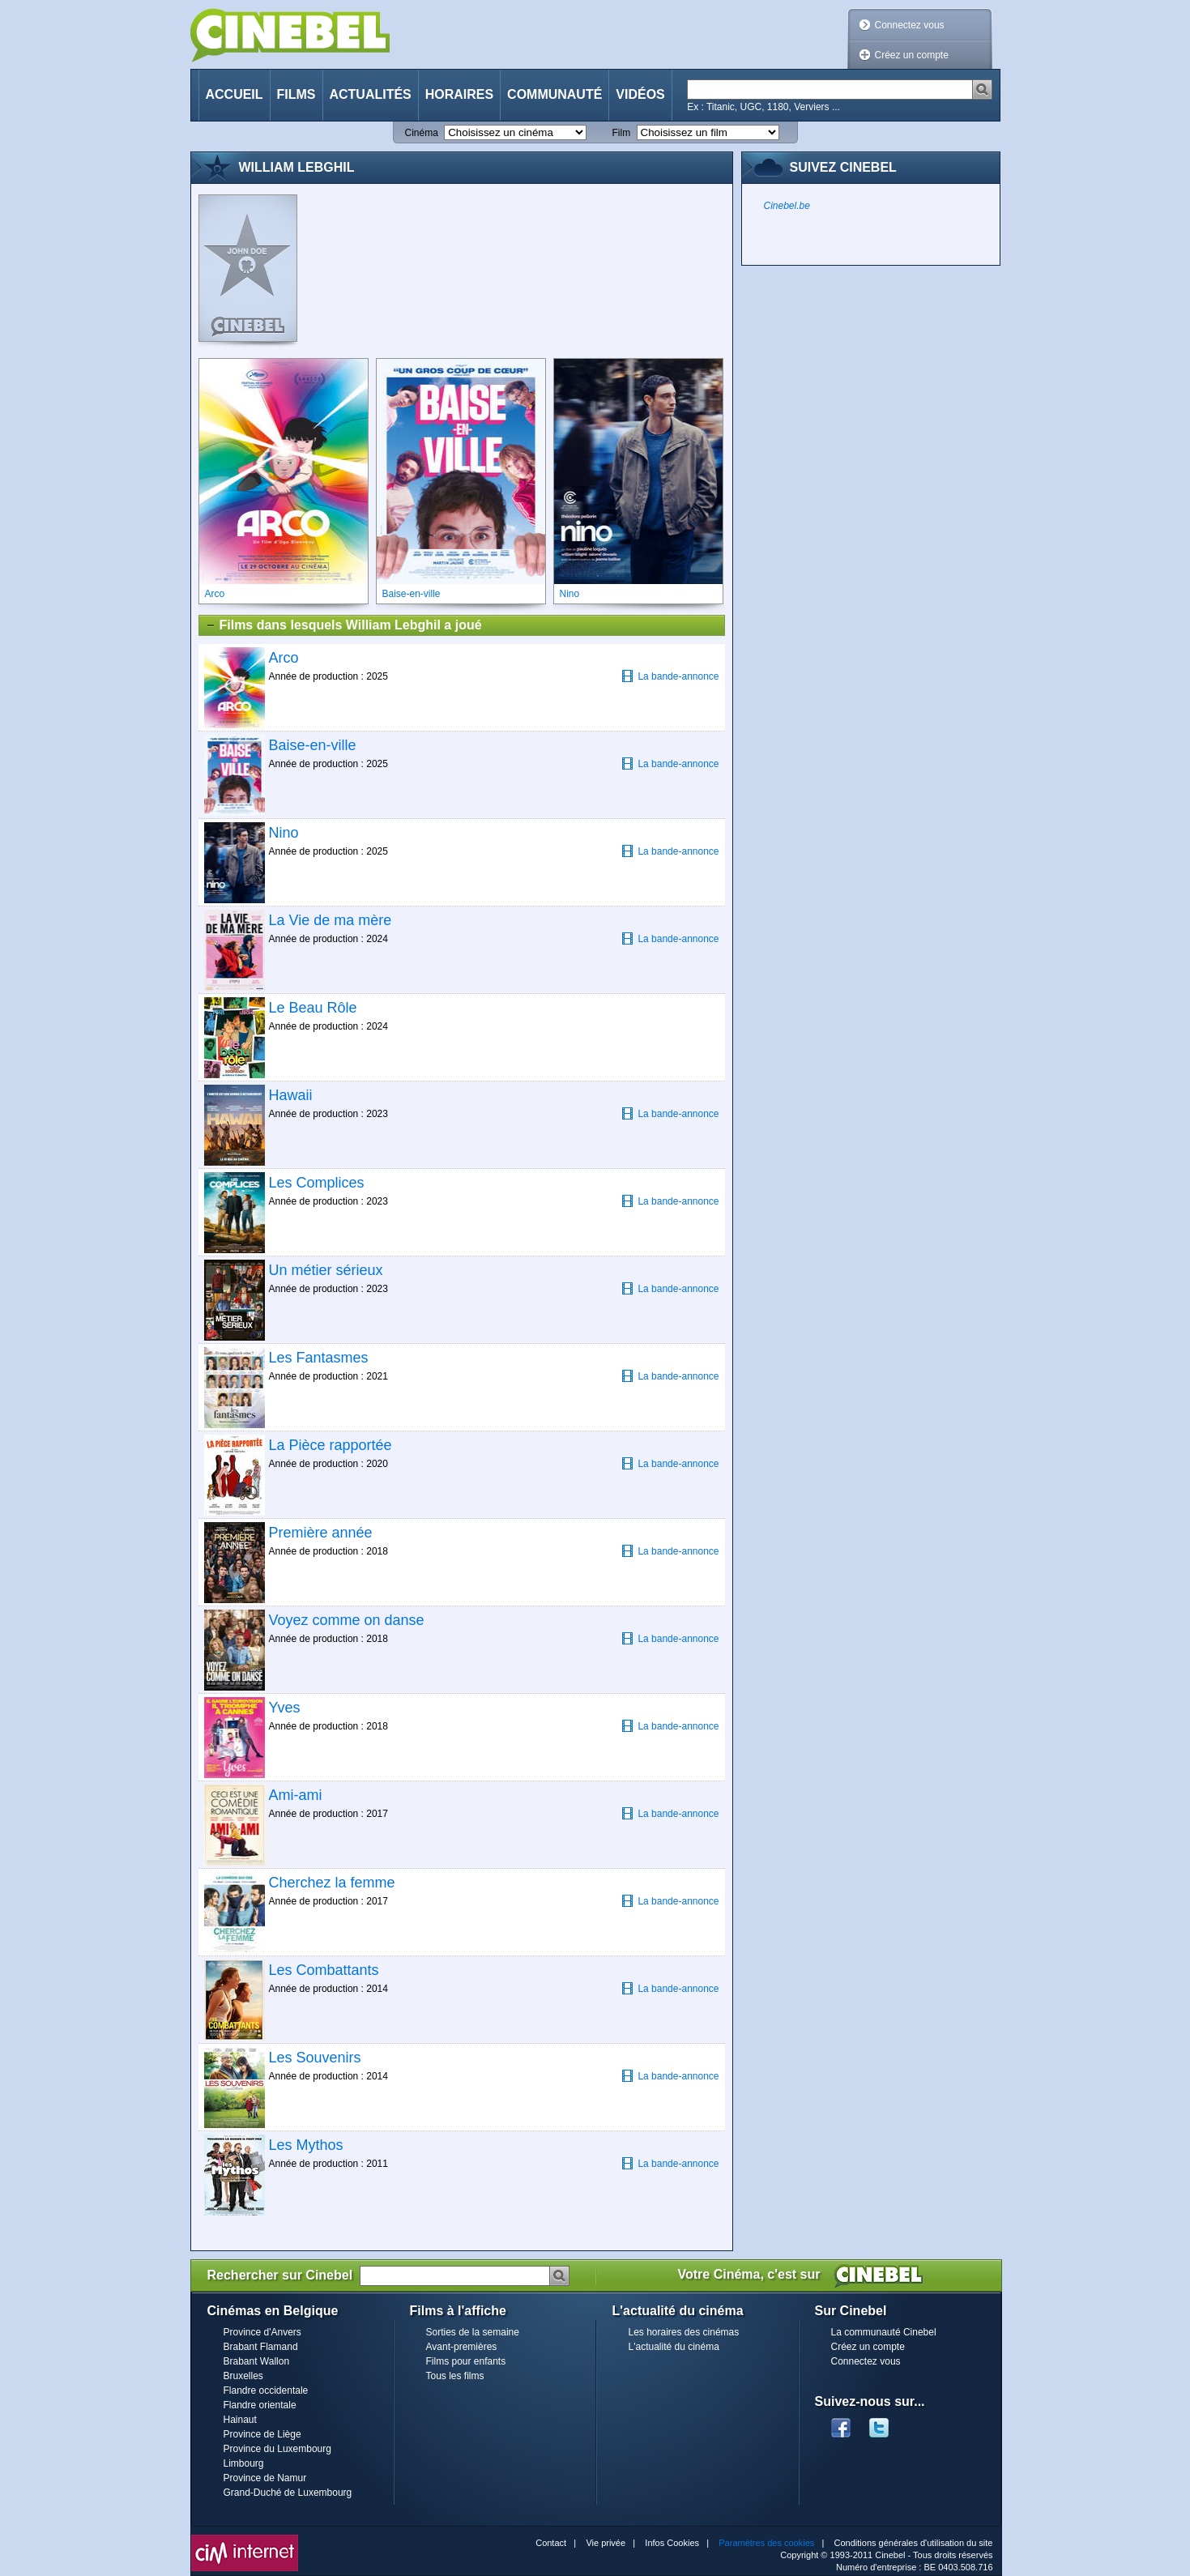 This screenshot has width=1190, height=2576. I want to click on Créez un compte, so click(912, 55).